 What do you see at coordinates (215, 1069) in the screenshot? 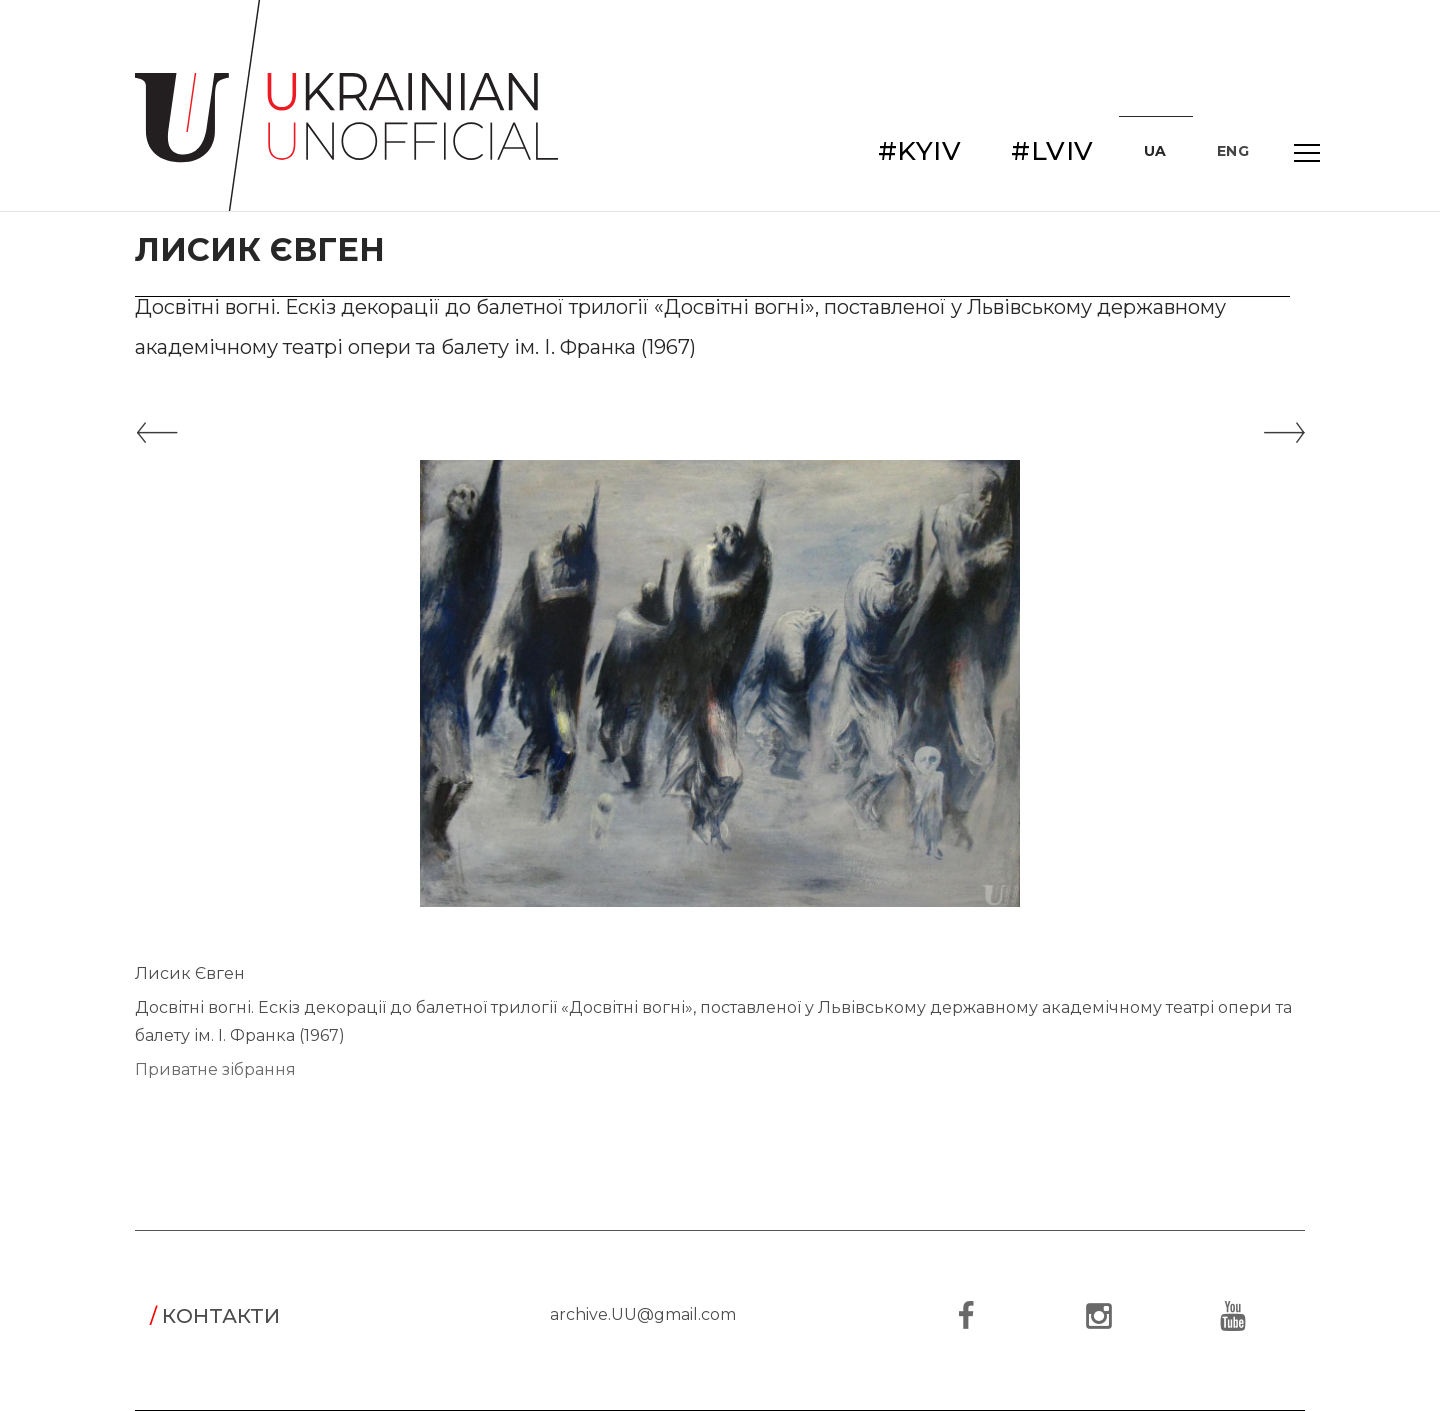
I see `Приватне зібрання` at bounding box center [215, 1069].